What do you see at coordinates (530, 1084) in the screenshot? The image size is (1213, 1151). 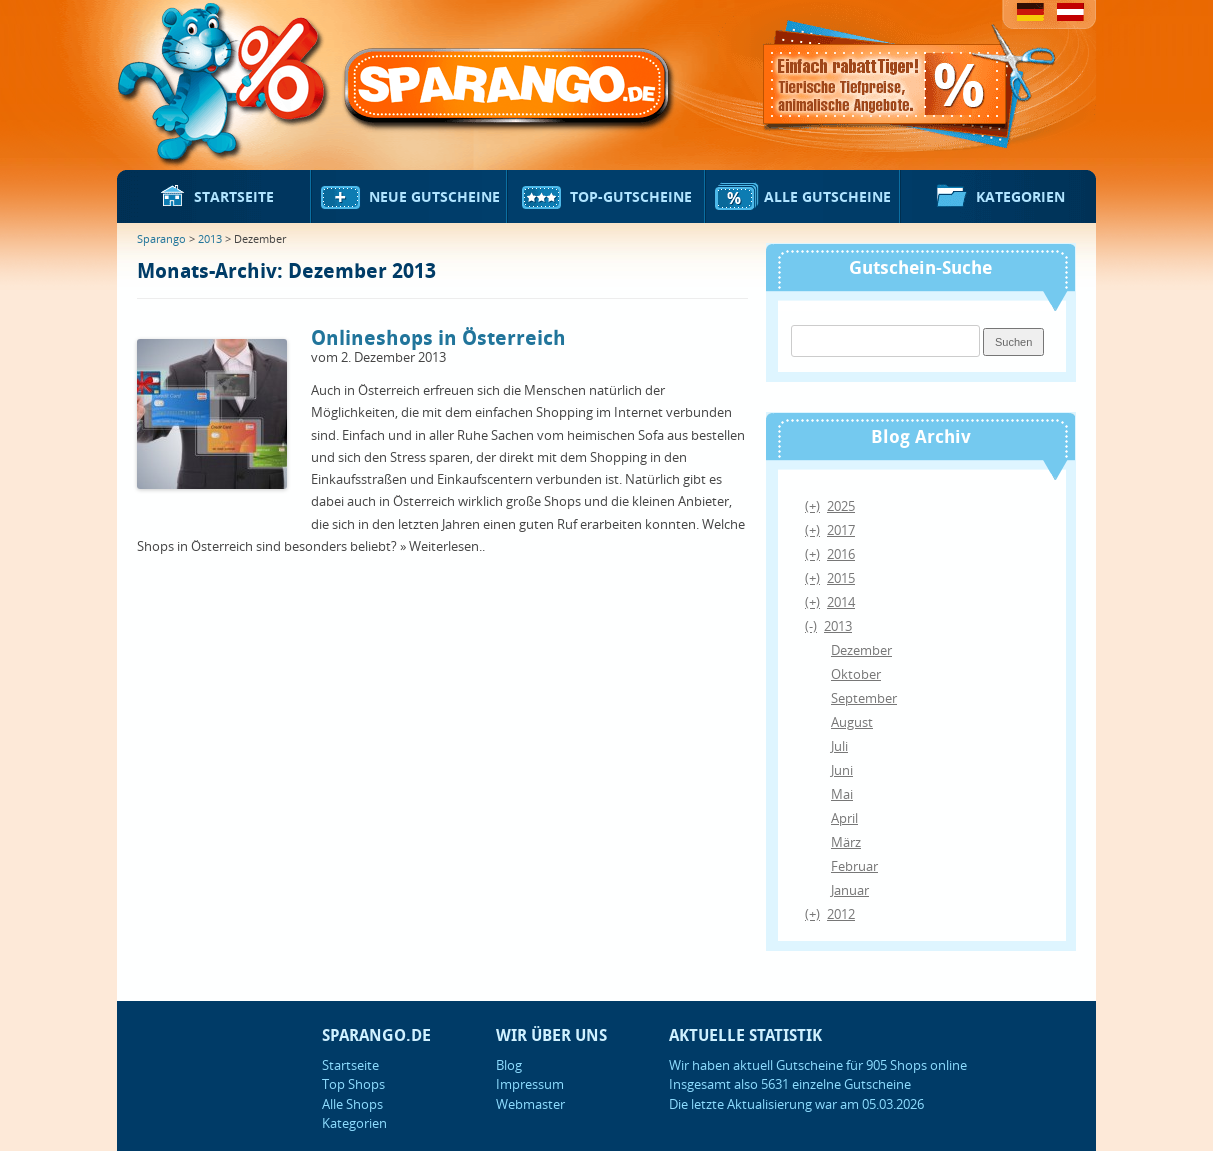 I see `Impressum` at bounding box center [530, 1084].